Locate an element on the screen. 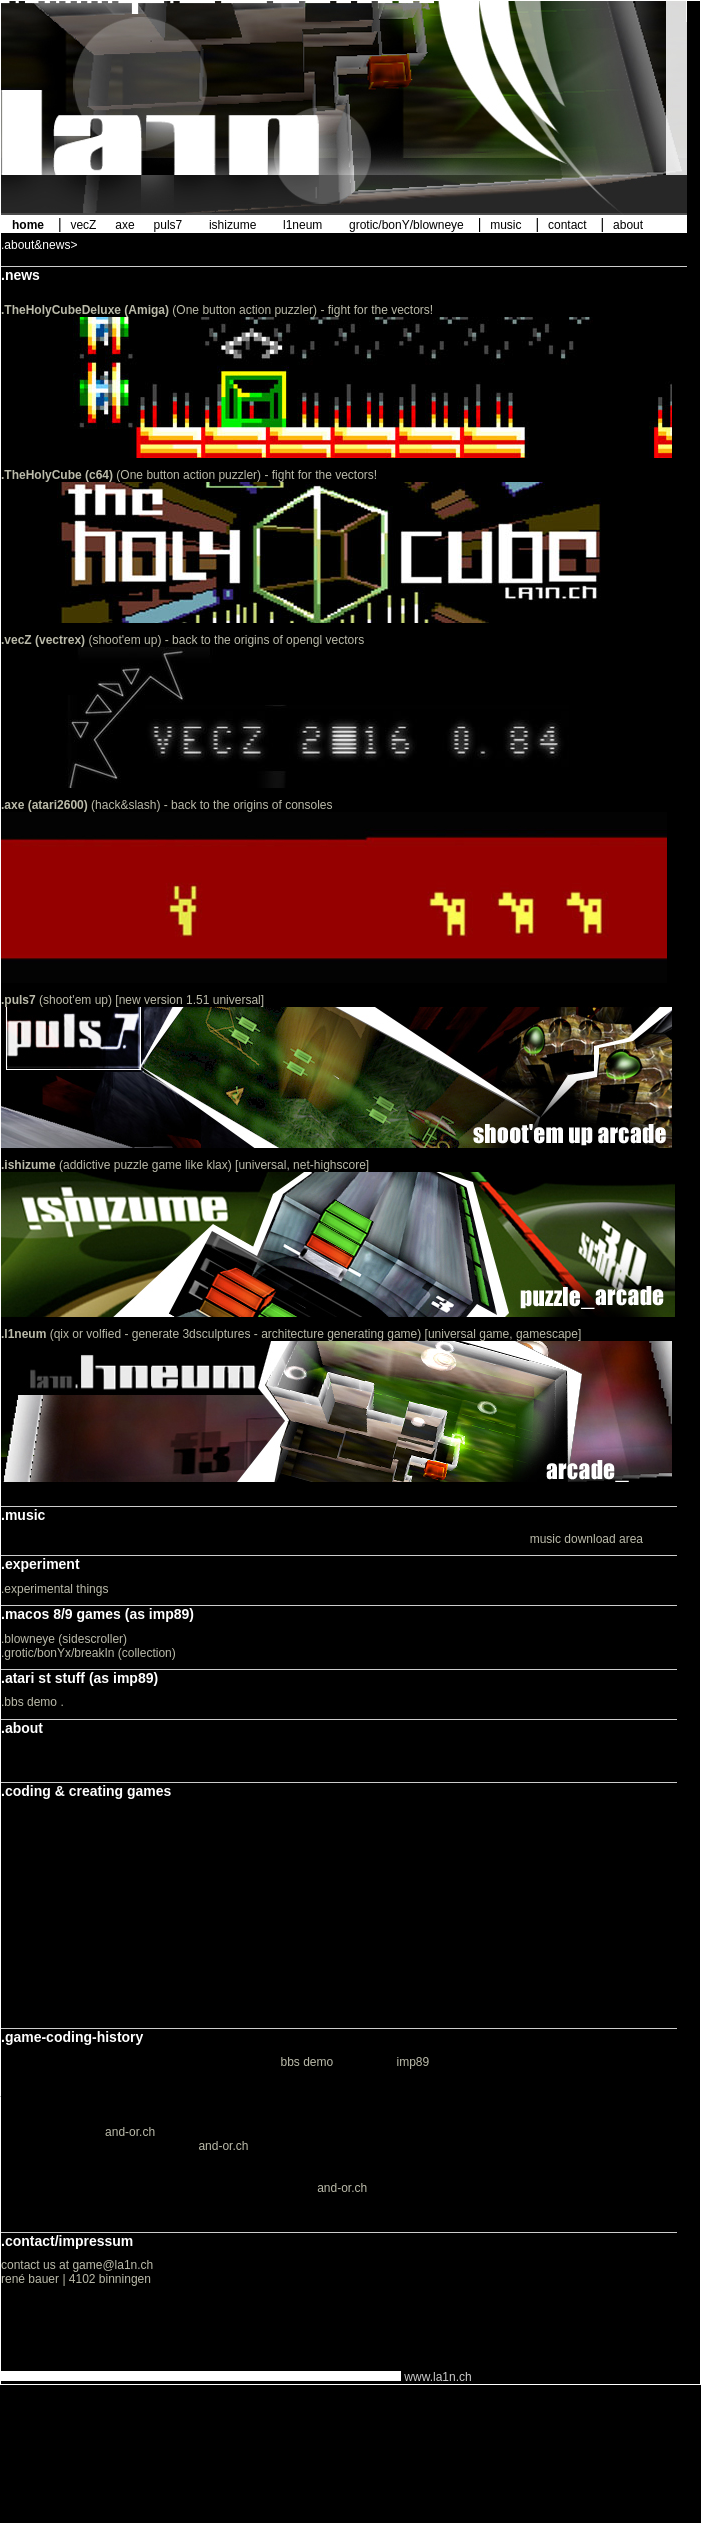 This screenshot has height=2523, width=701. (One button action puzzler) - fight for the vectors! is located at coordinates (217, 310).